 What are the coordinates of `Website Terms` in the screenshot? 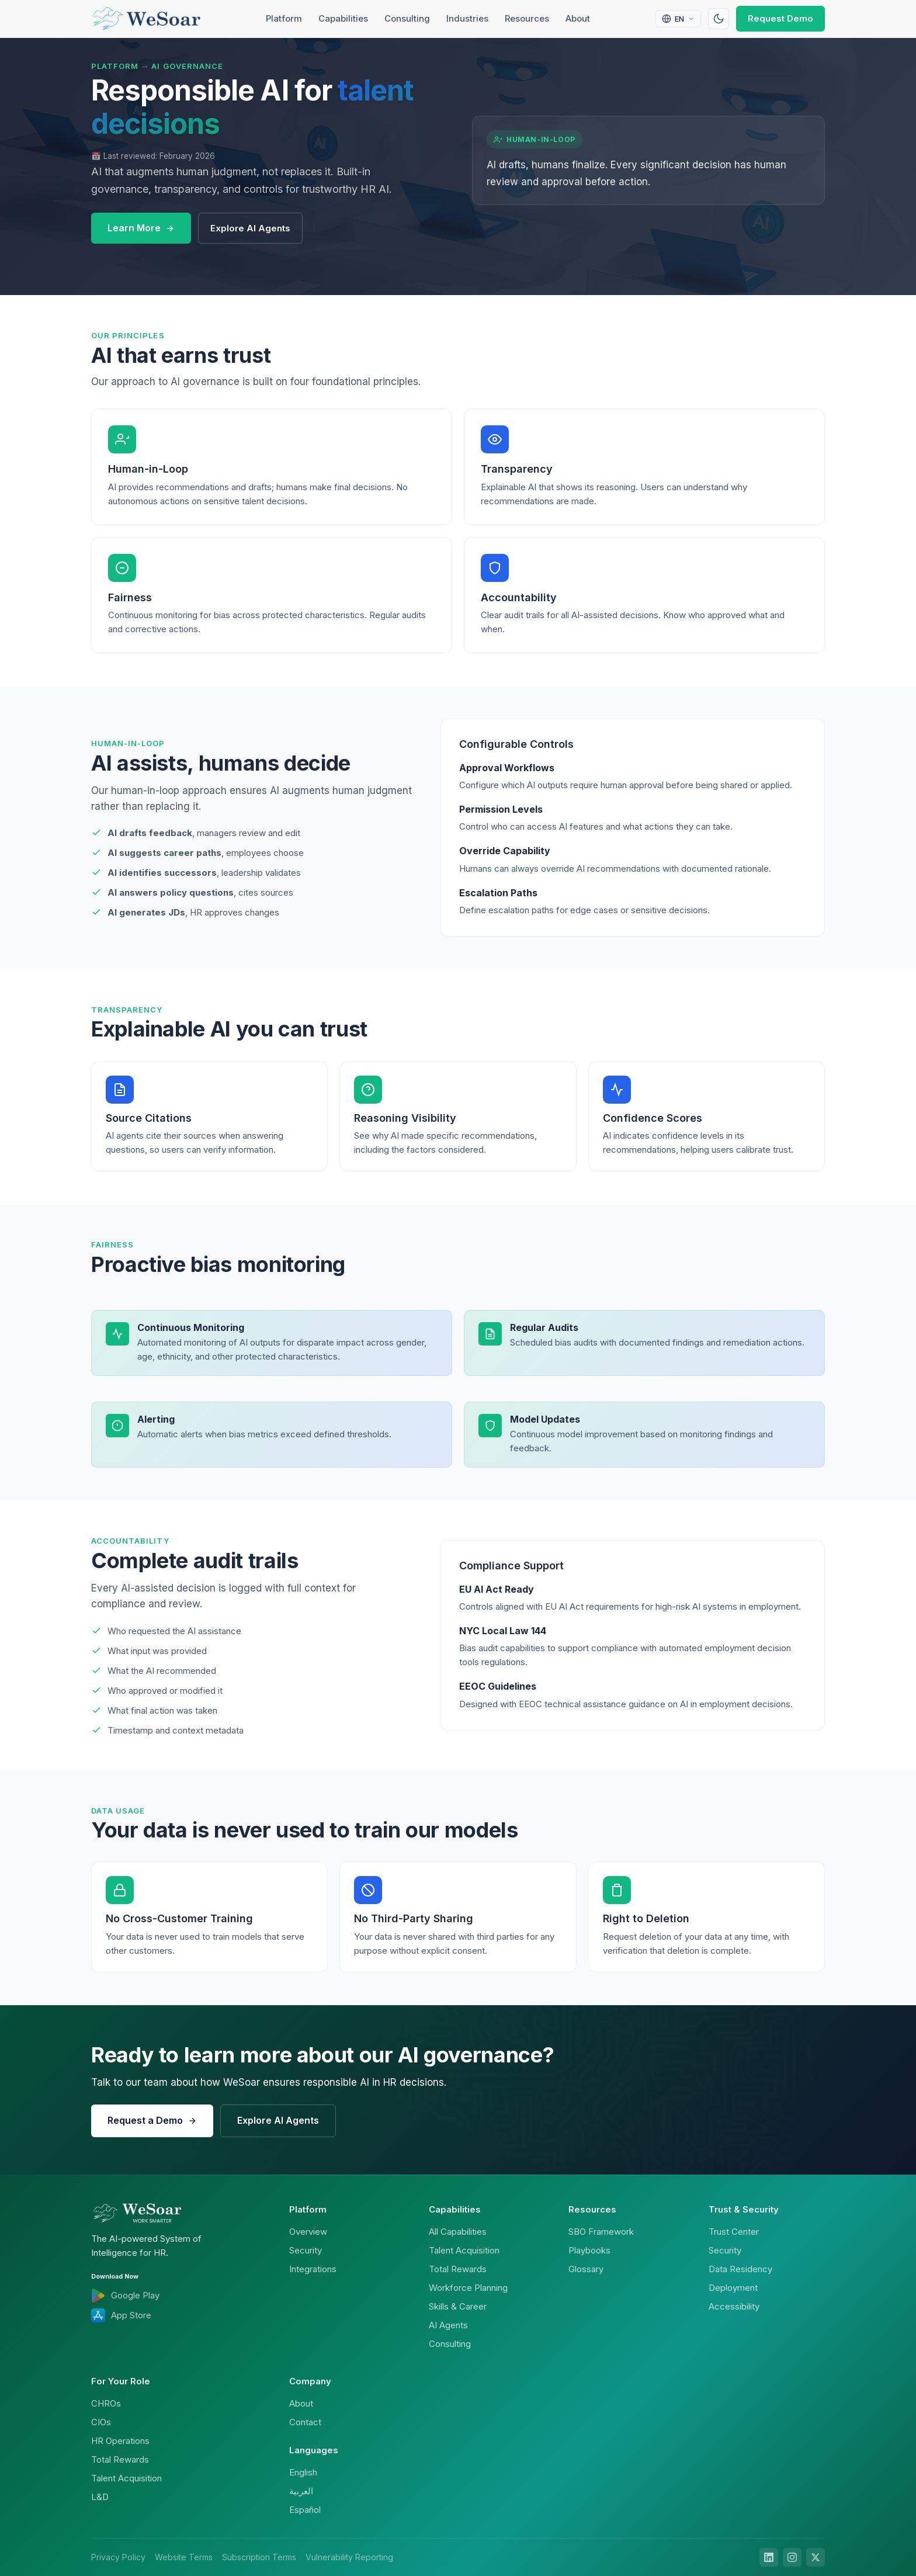 It's located at (184, 2557).